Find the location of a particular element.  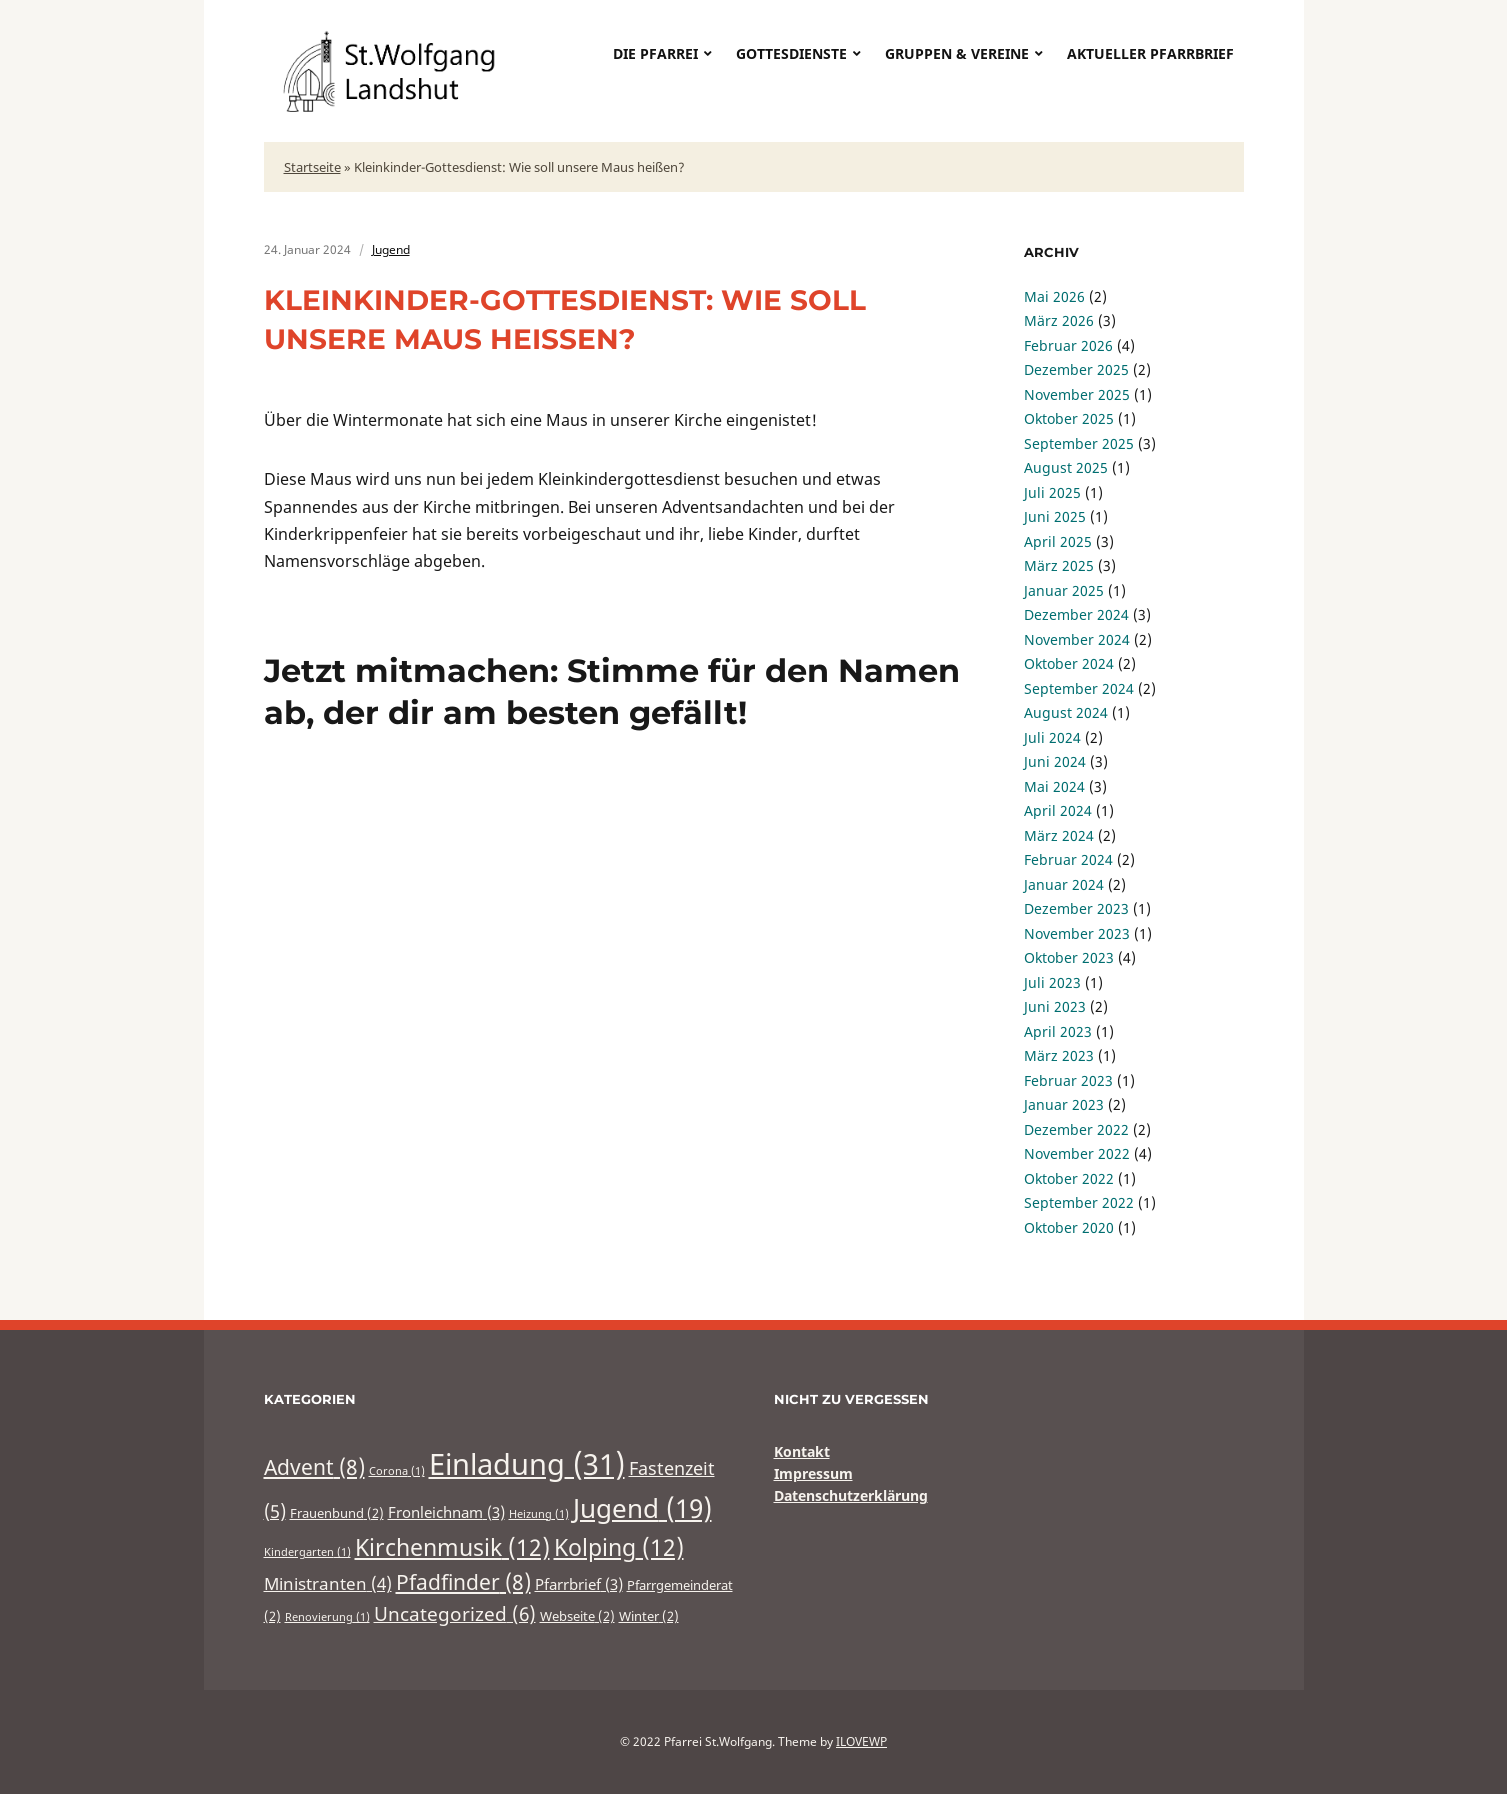

Januar 2023 is located at coordinates (1064, 1104).